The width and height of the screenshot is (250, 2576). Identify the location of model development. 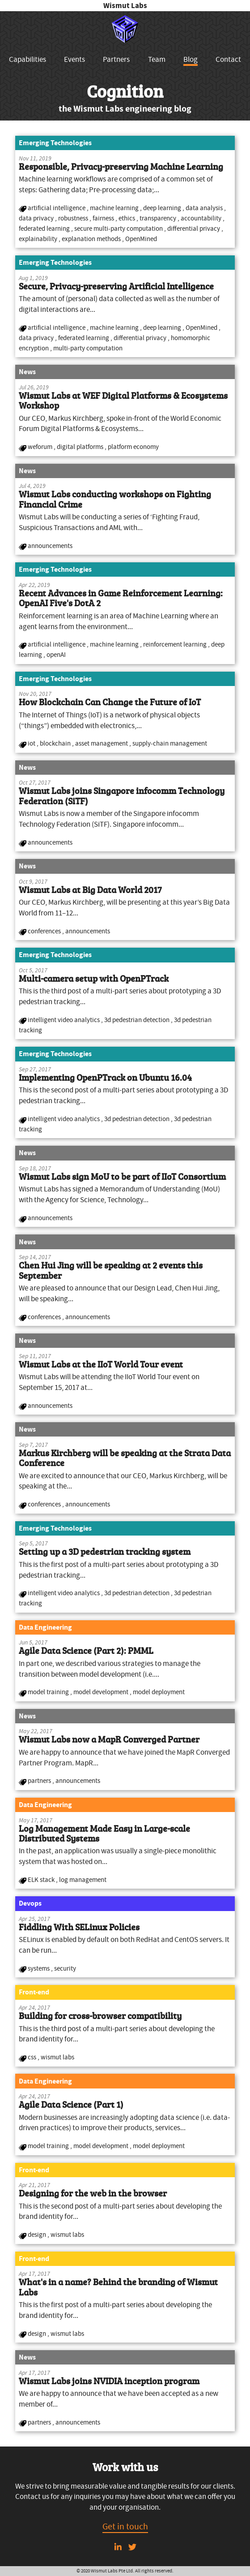
(101, 1691).